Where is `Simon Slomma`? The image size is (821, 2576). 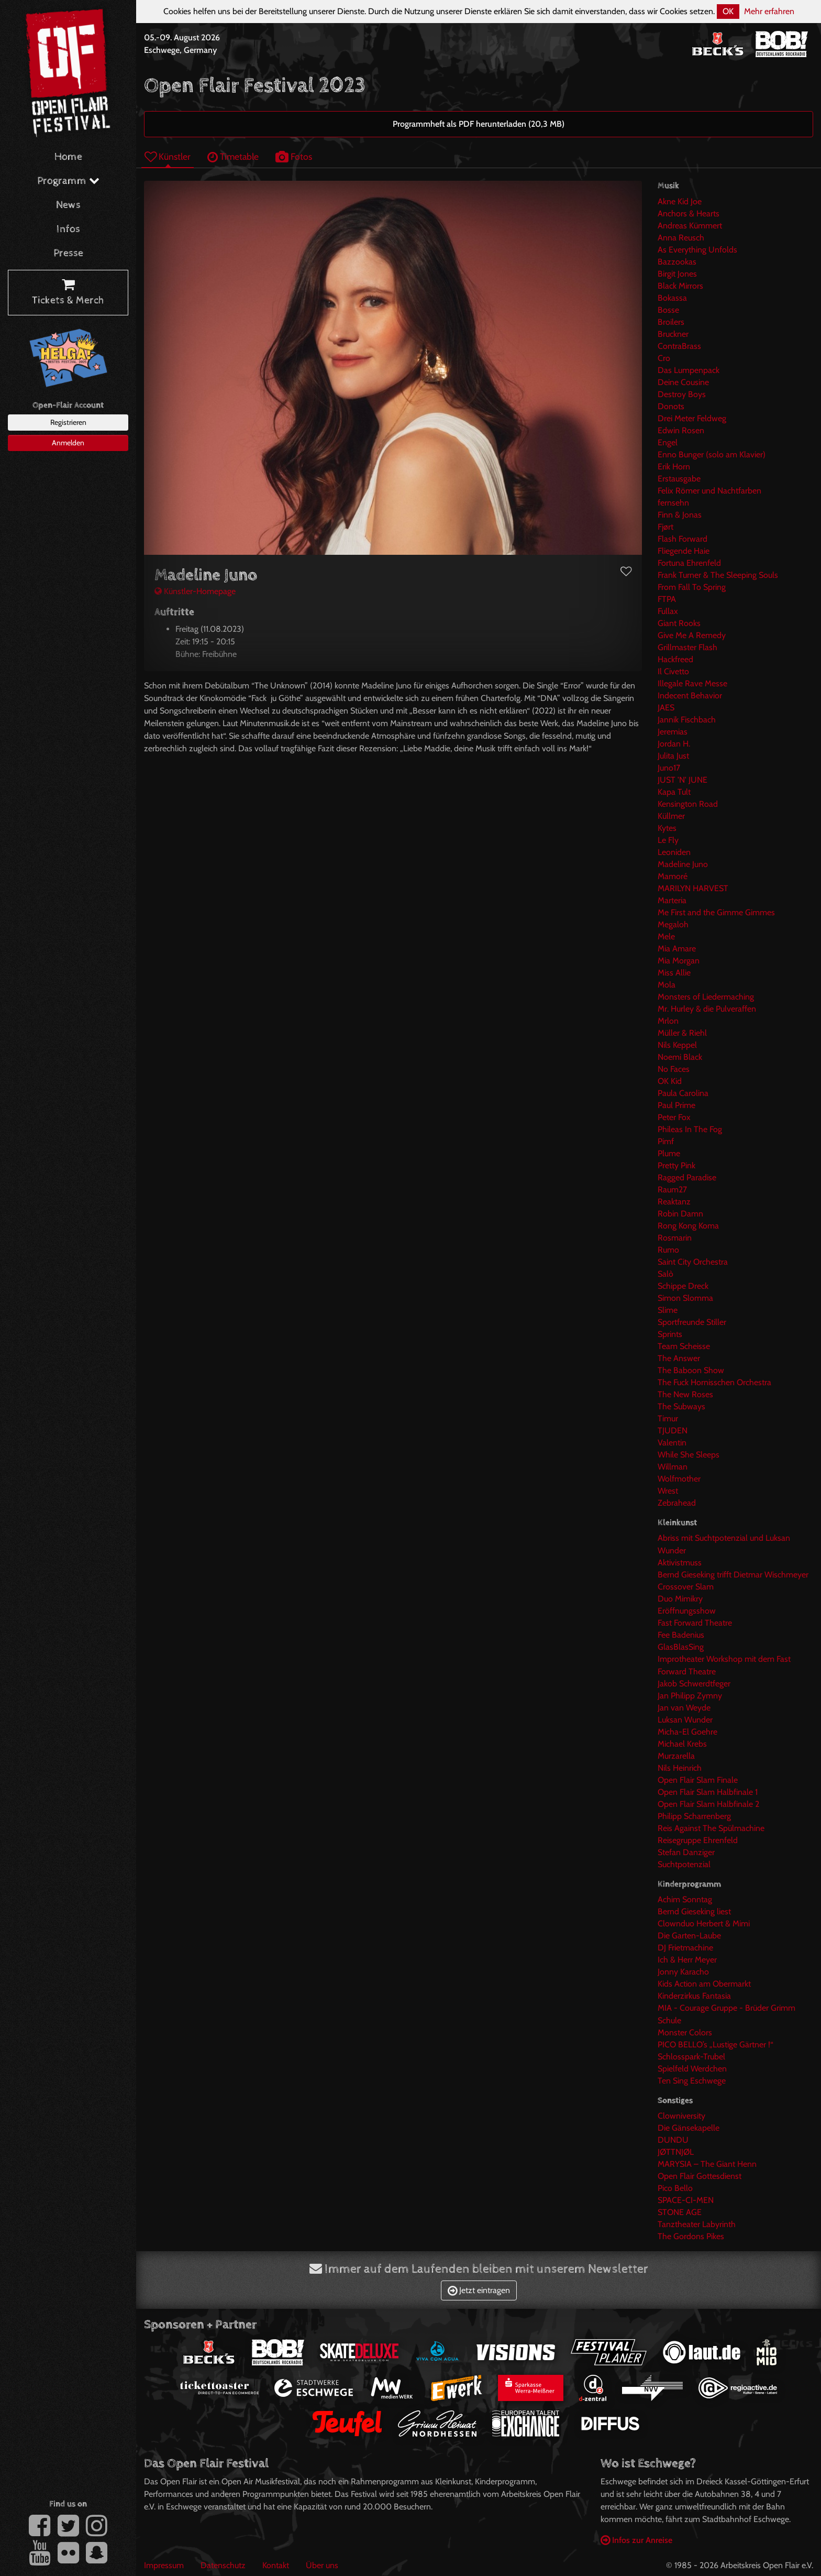 Simon Slomma is located at coordinates (685, 1298).